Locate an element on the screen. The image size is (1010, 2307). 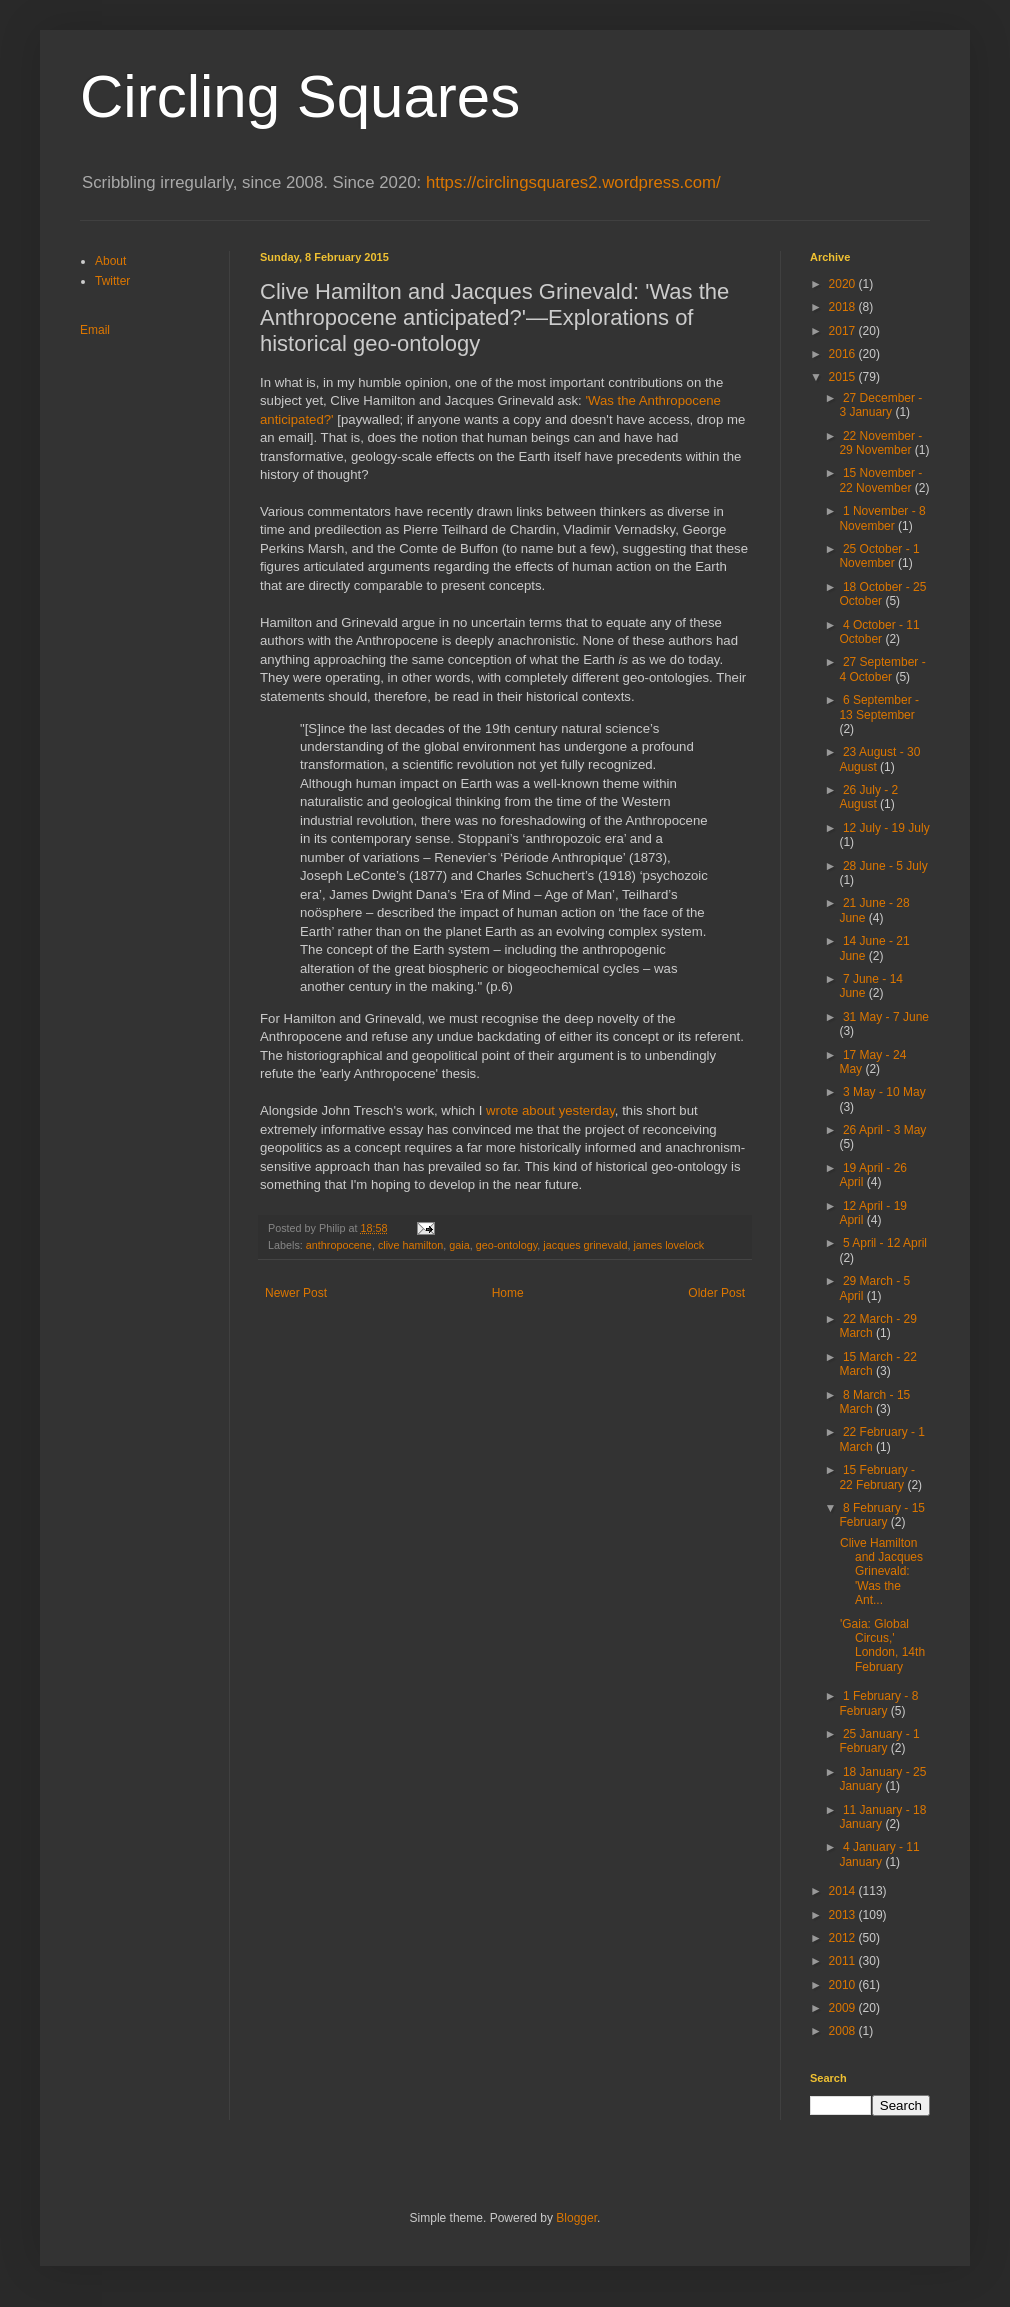
26 April - 3 May is located at coordinates (884, 1130).